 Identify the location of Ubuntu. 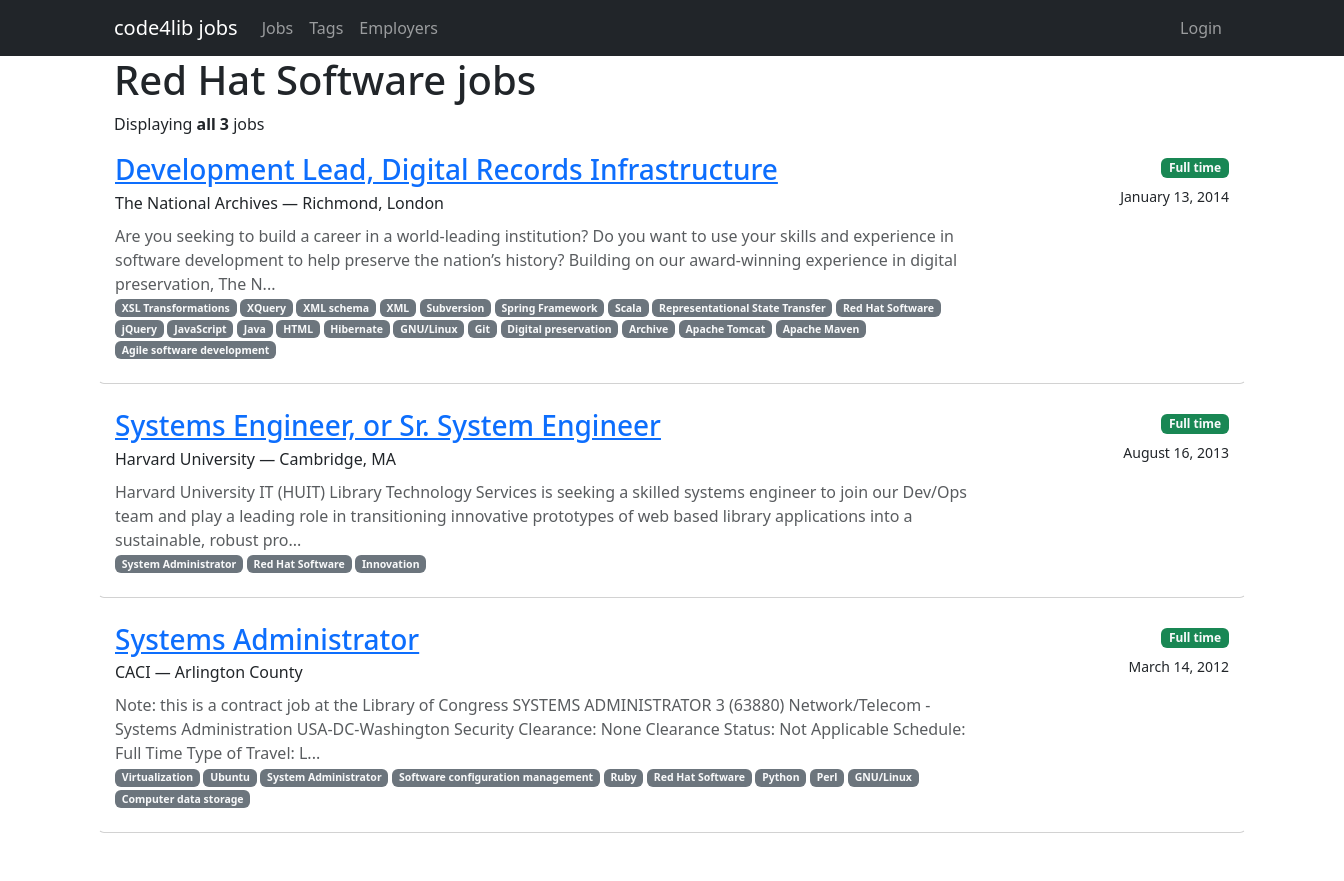
(230, 777).